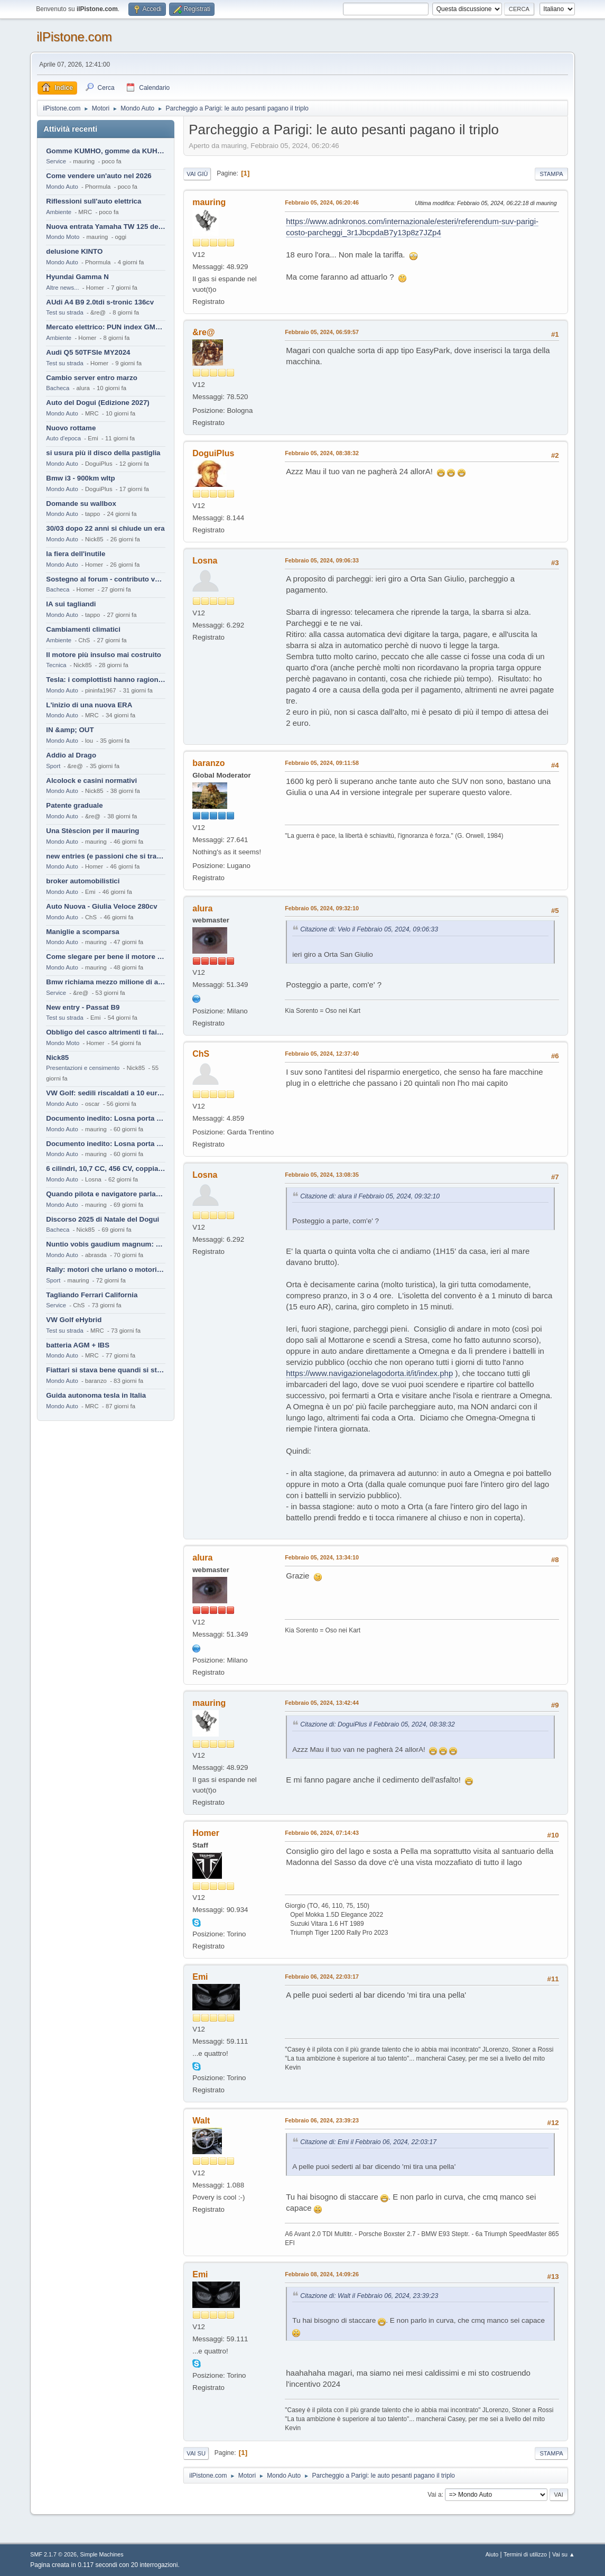  I want to click on Losna, so click(204, 560).